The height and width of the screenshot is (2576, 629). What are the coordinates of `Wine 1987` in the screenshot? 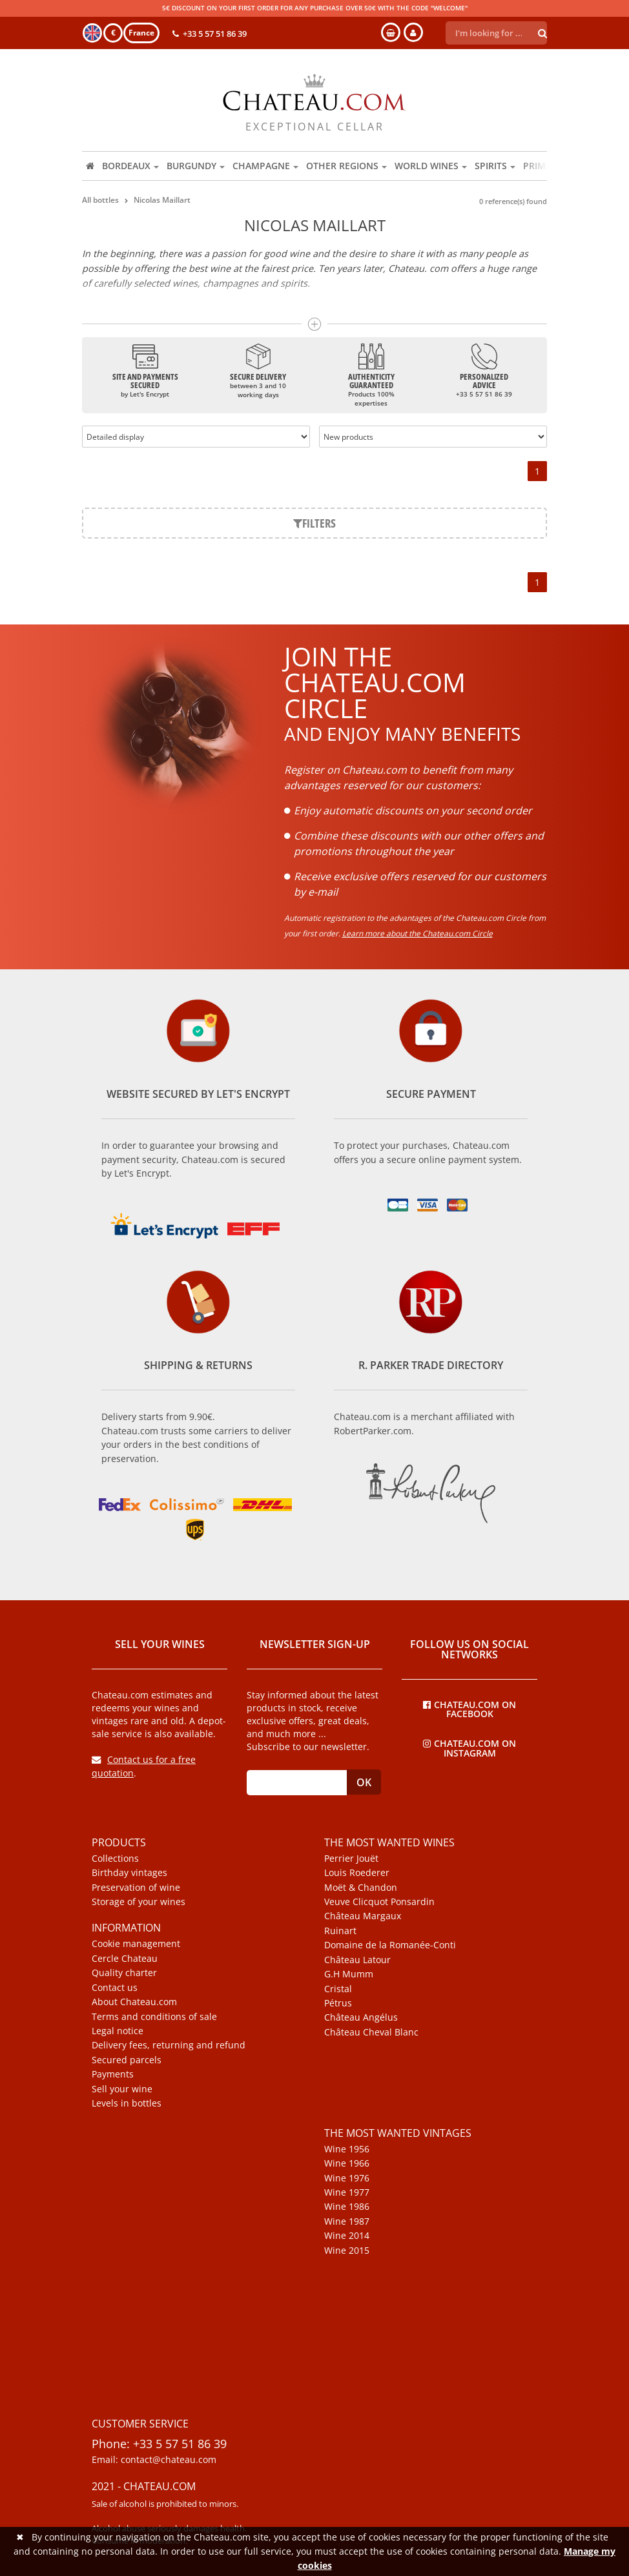 It's located at (346, 2221).